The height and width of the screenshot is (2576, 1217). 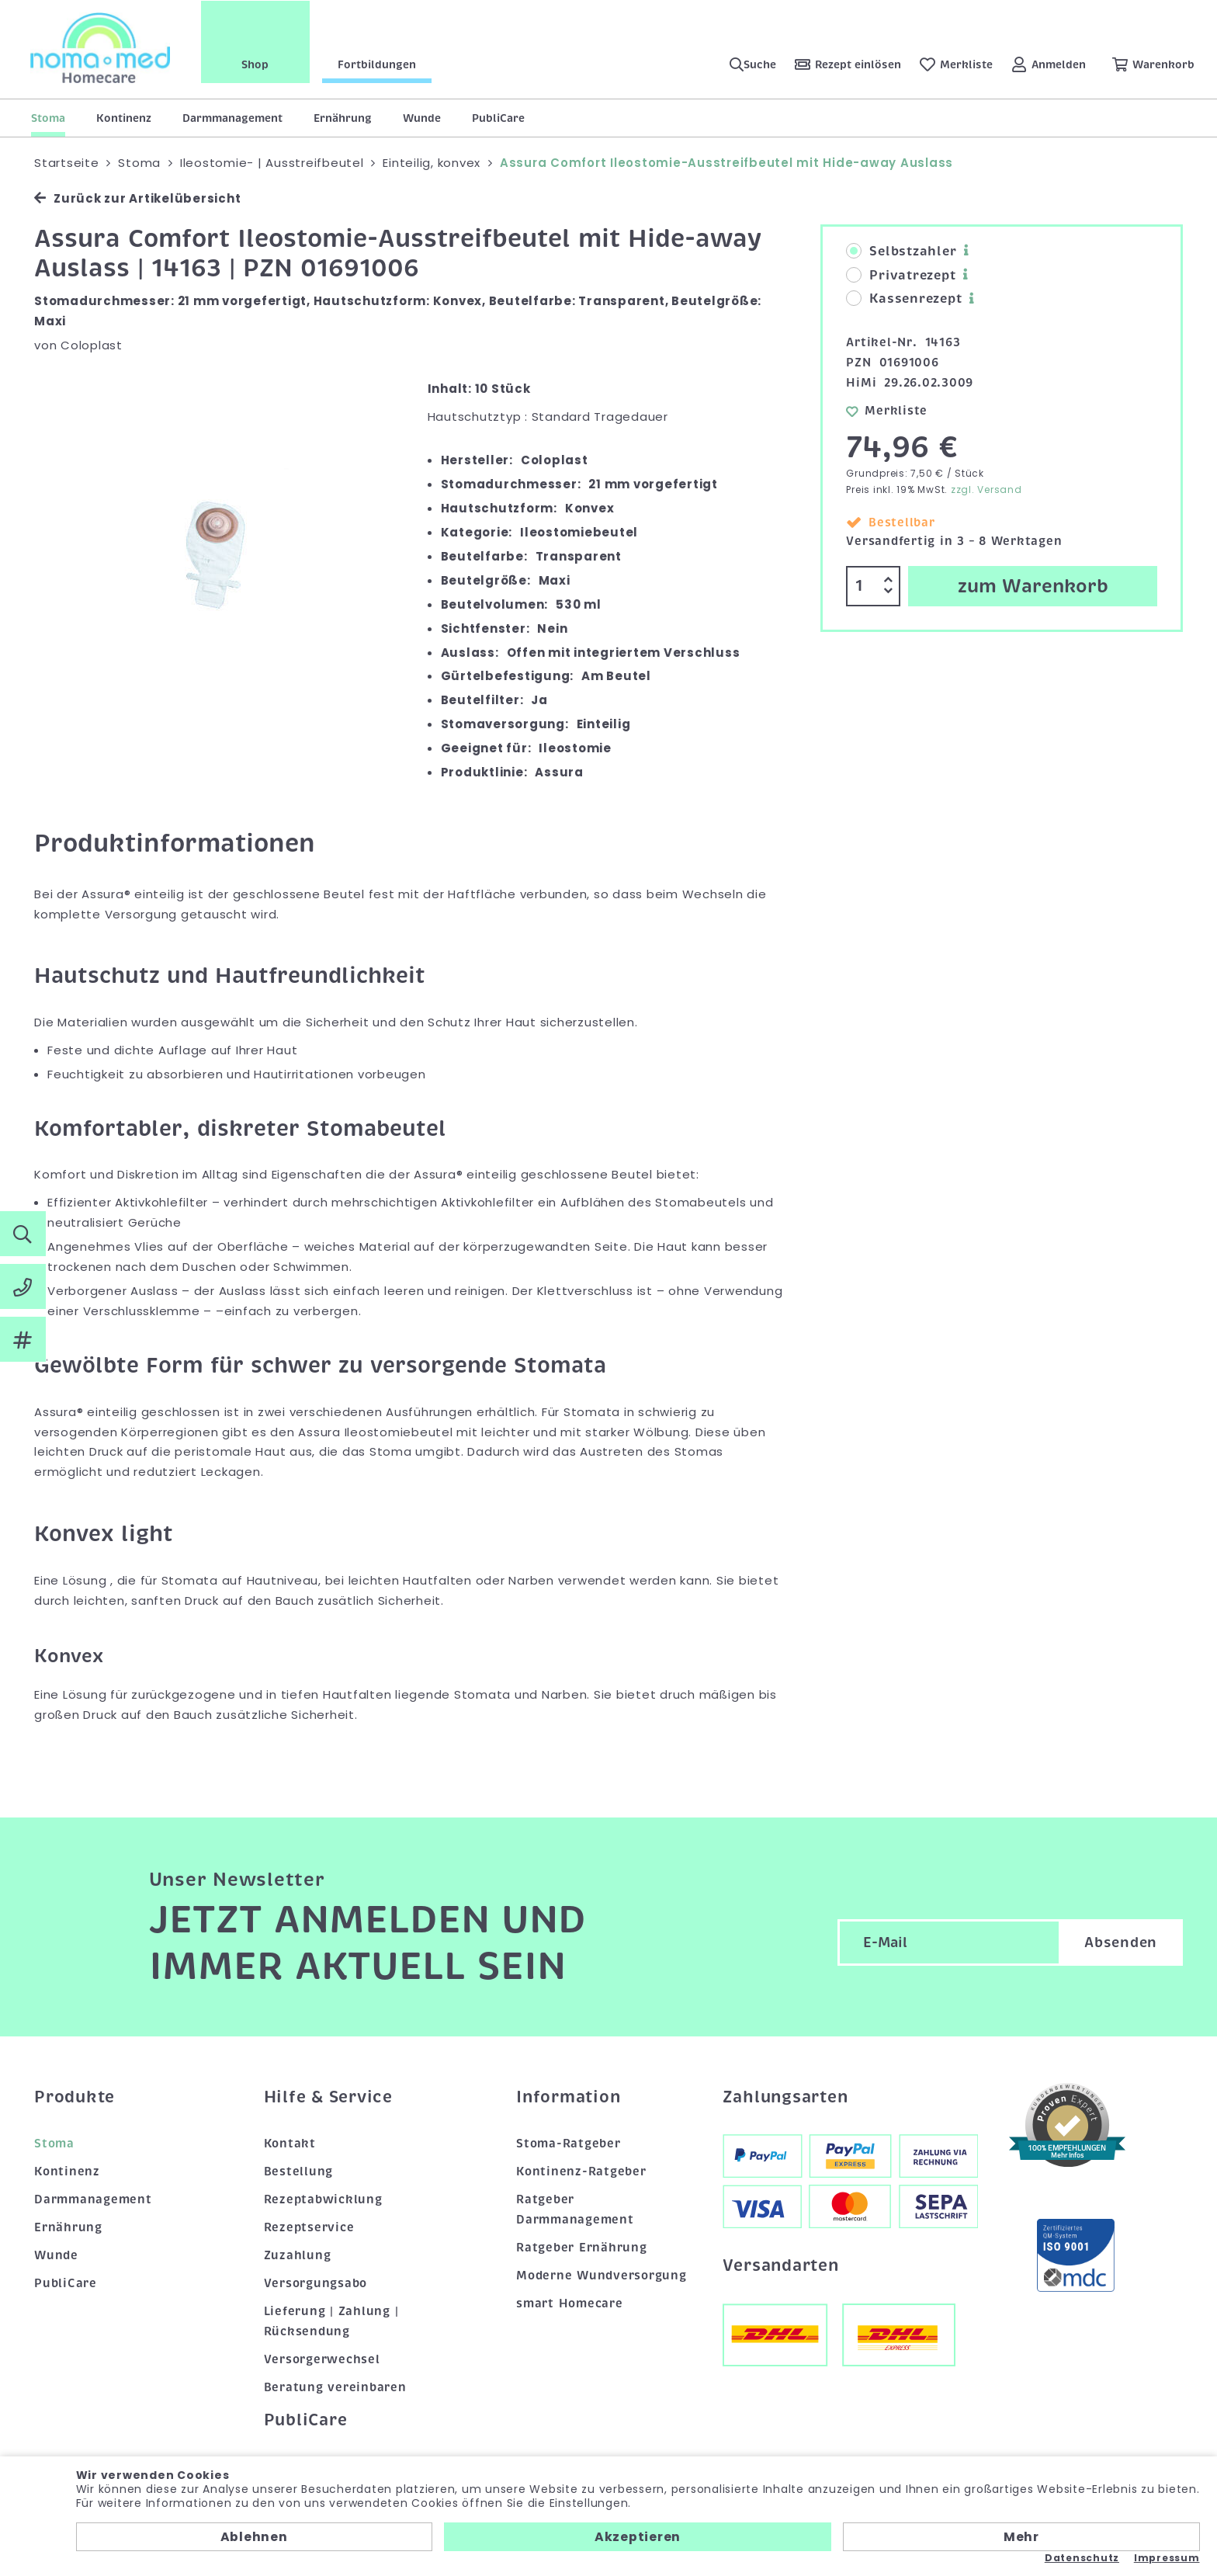 I want to click on Zuzahlung, so click(x=297, y=2255).